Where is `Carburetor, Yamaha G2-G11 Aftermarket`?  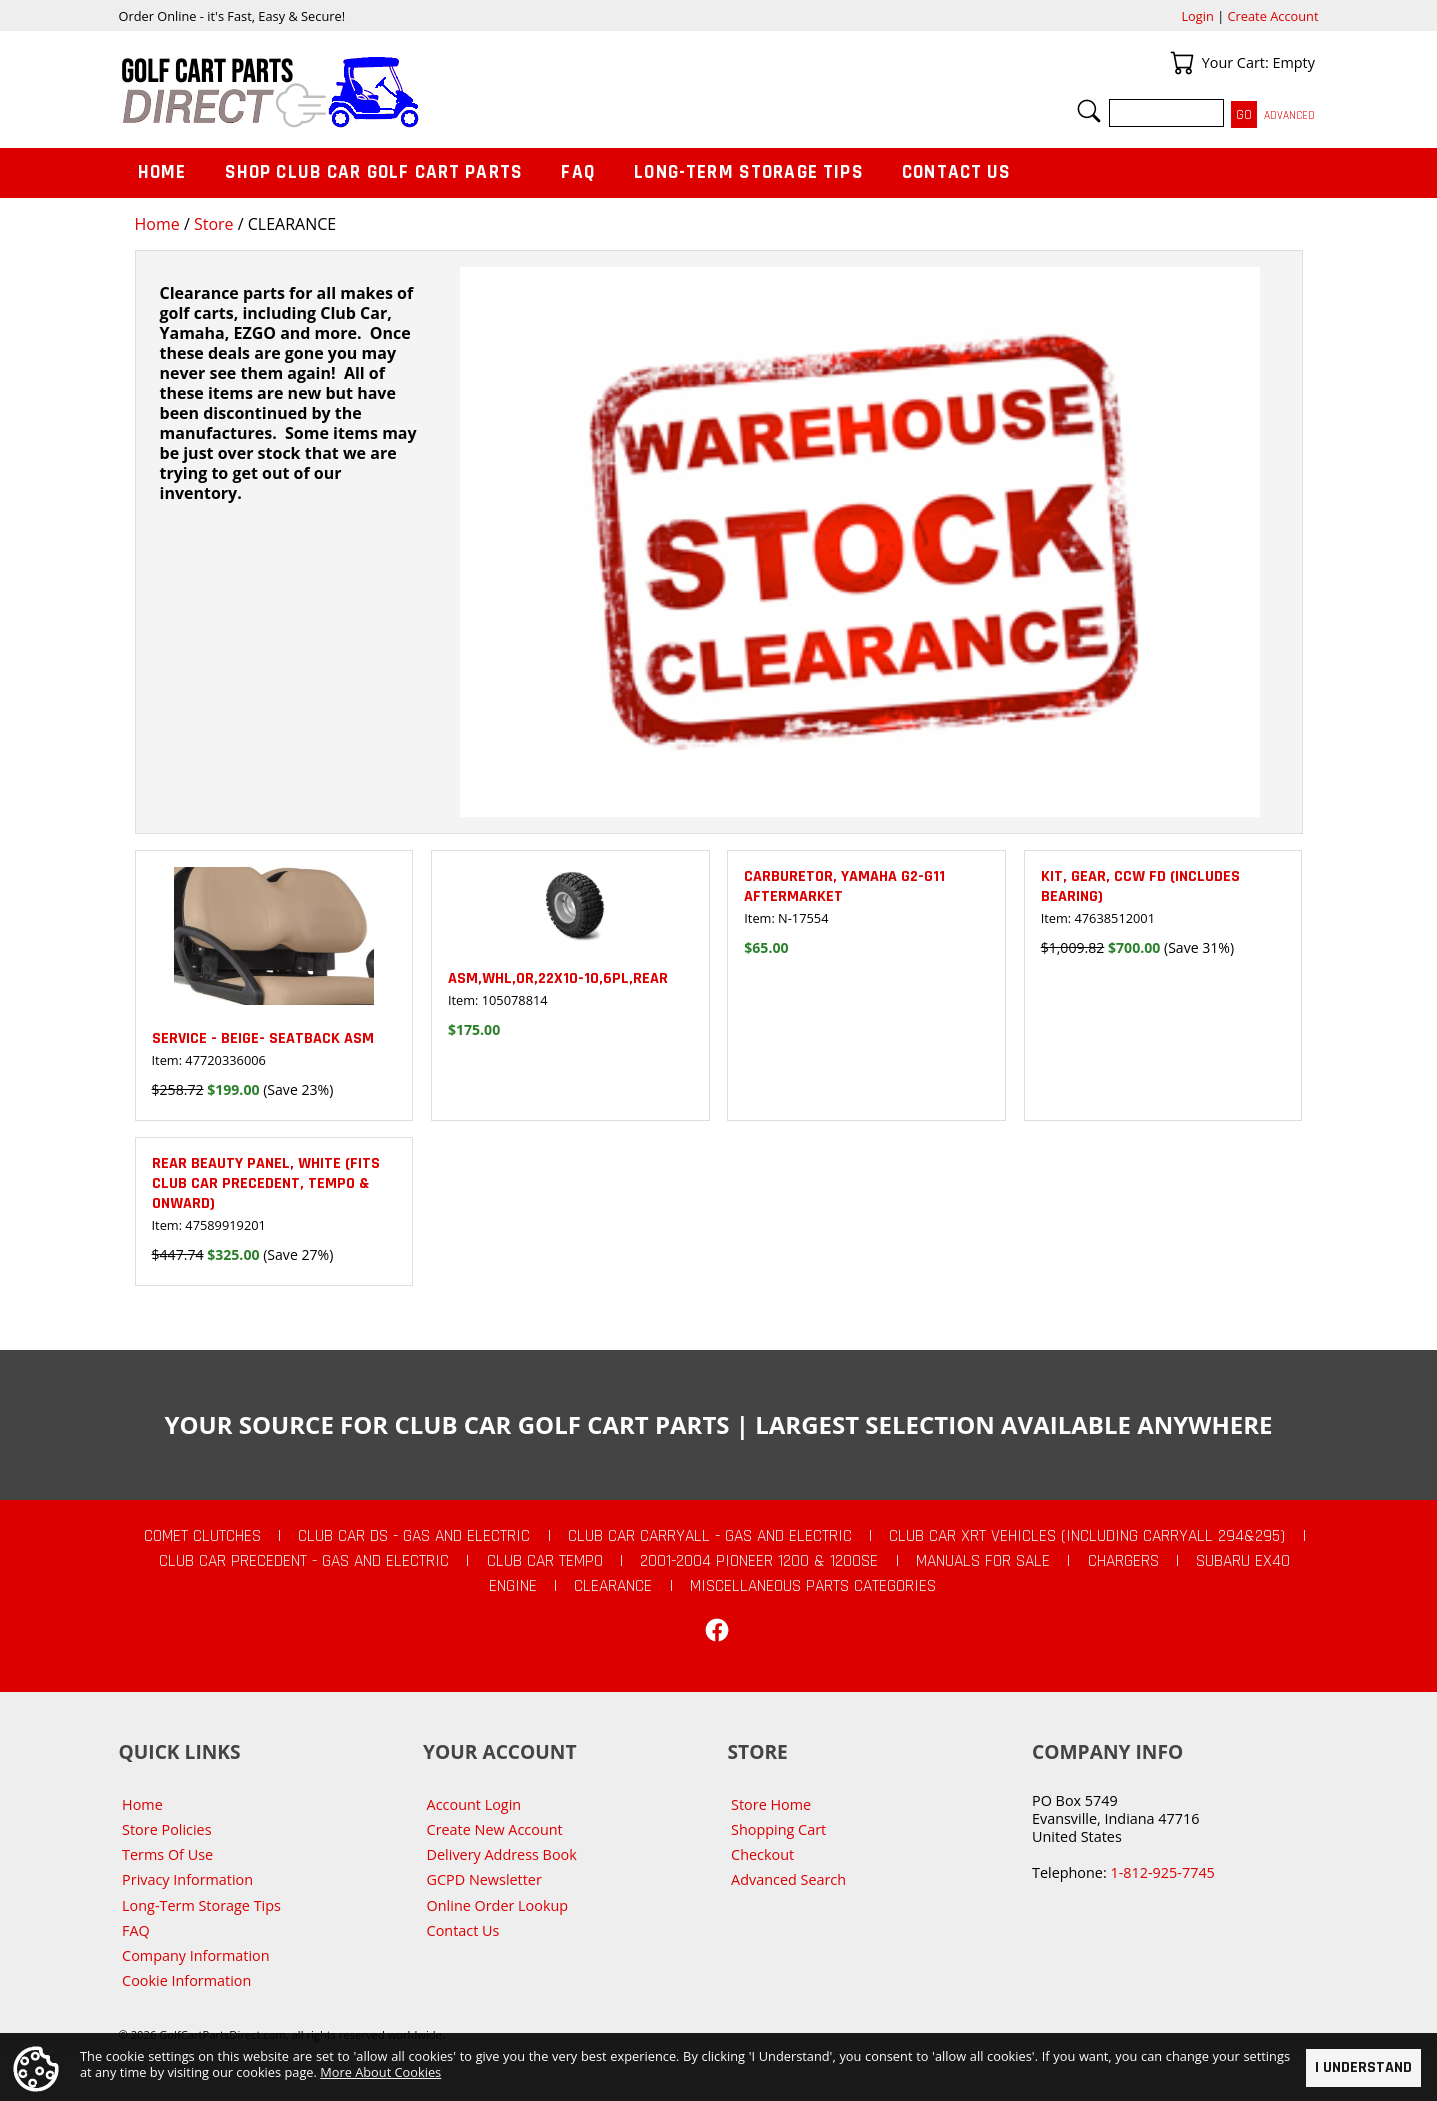 Carburetor, Yamaha G2-G11 Aftermarket is located at coordinates (844, 886).